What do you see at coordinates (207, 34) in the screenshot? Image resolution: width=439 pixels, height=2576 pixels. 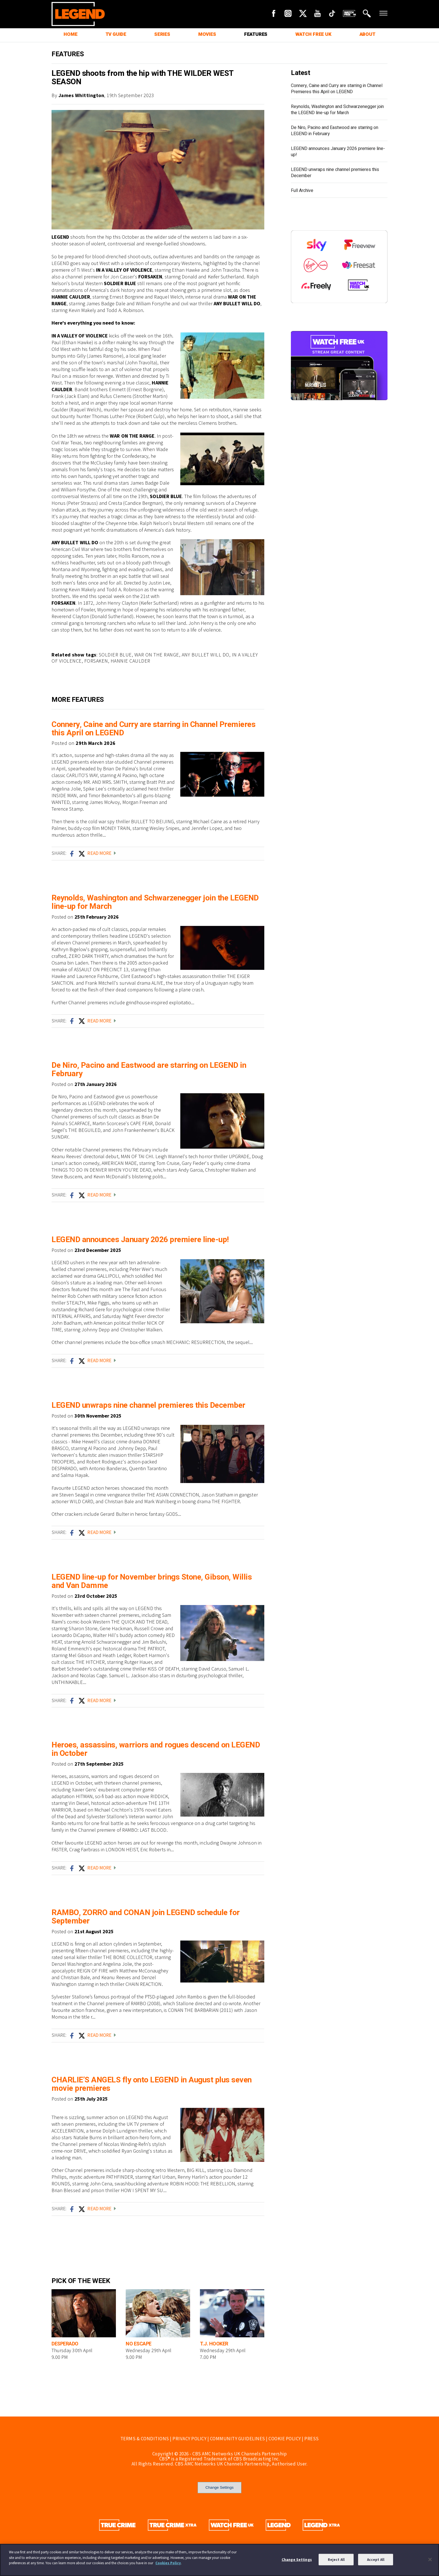 I see `MOVIES` at bounding box center [207, 34].